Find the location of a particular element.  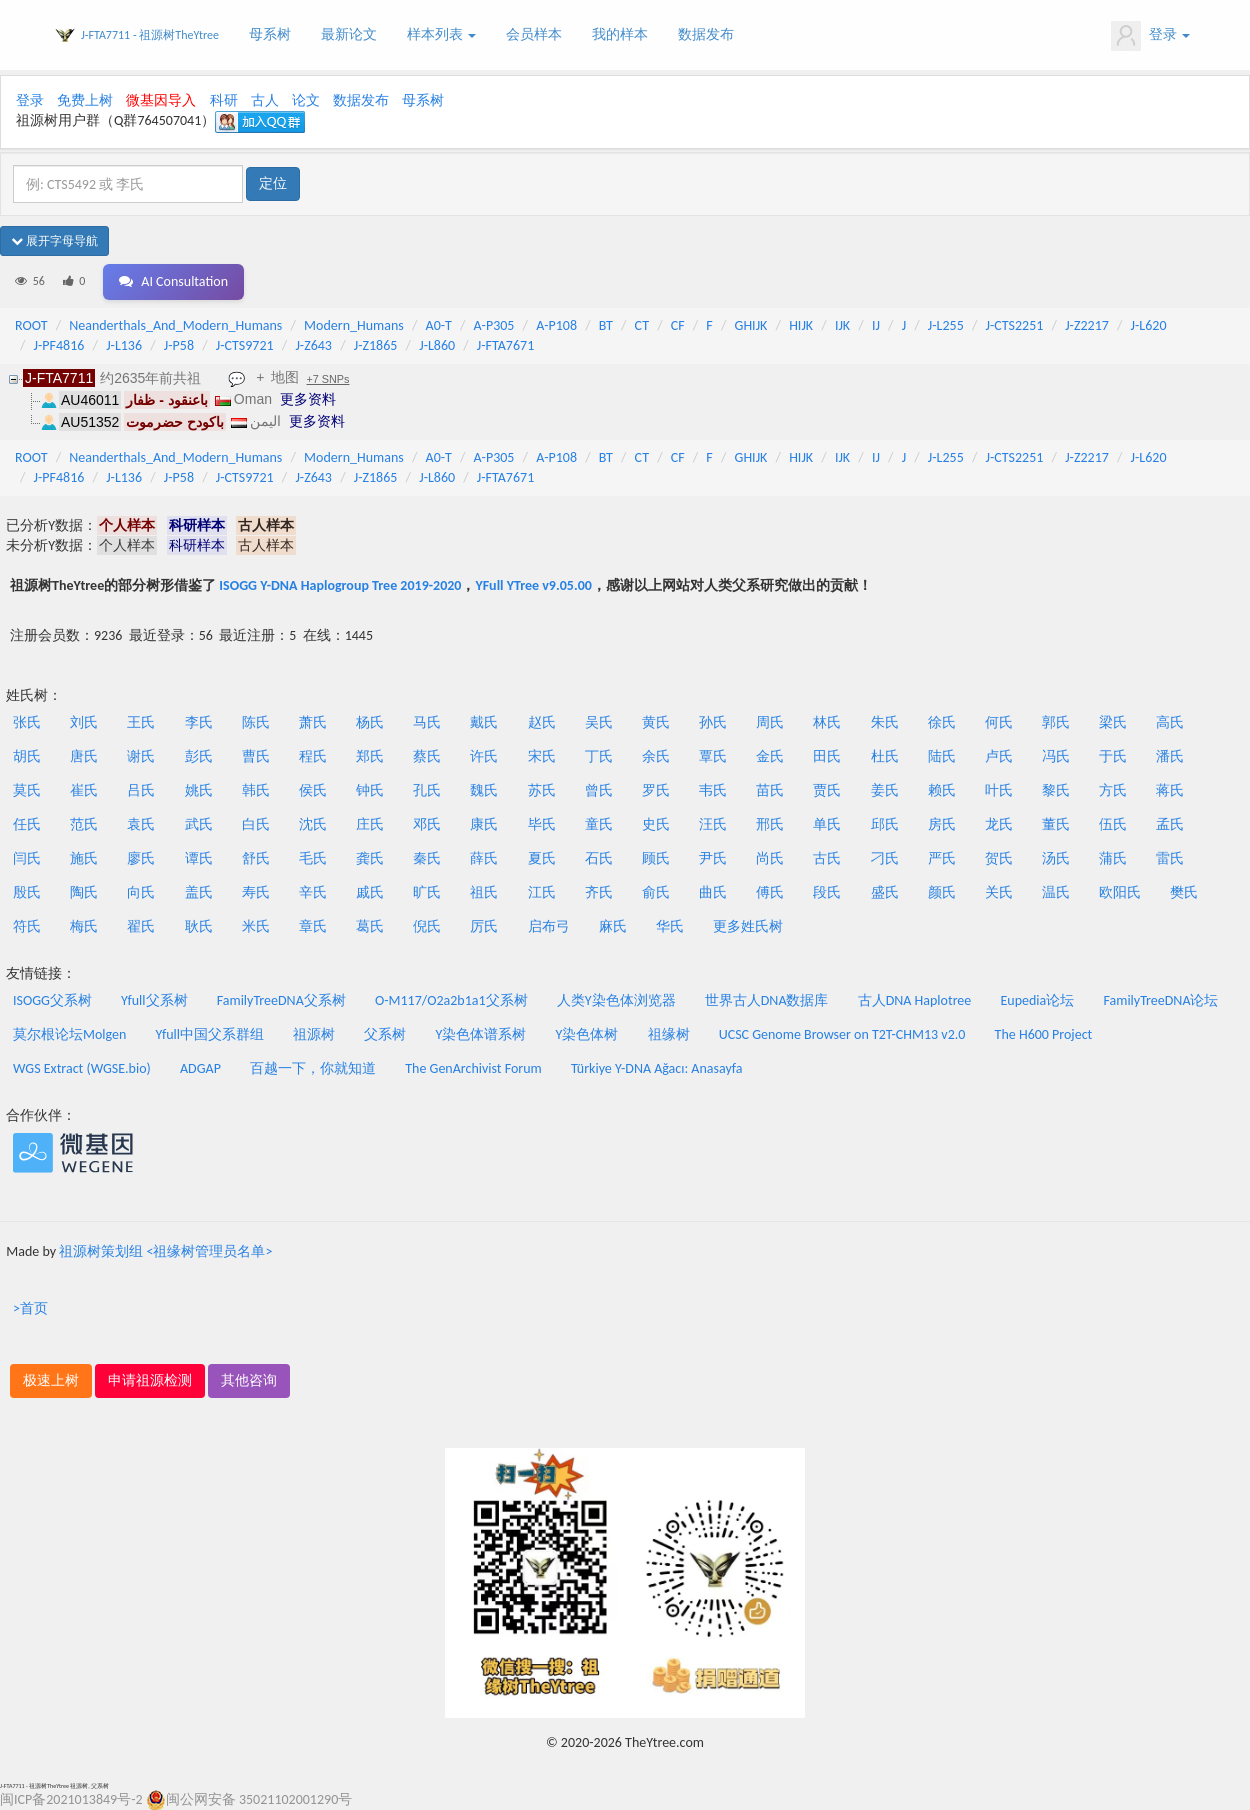

郭氏 is located at coordinates (1056, 722).